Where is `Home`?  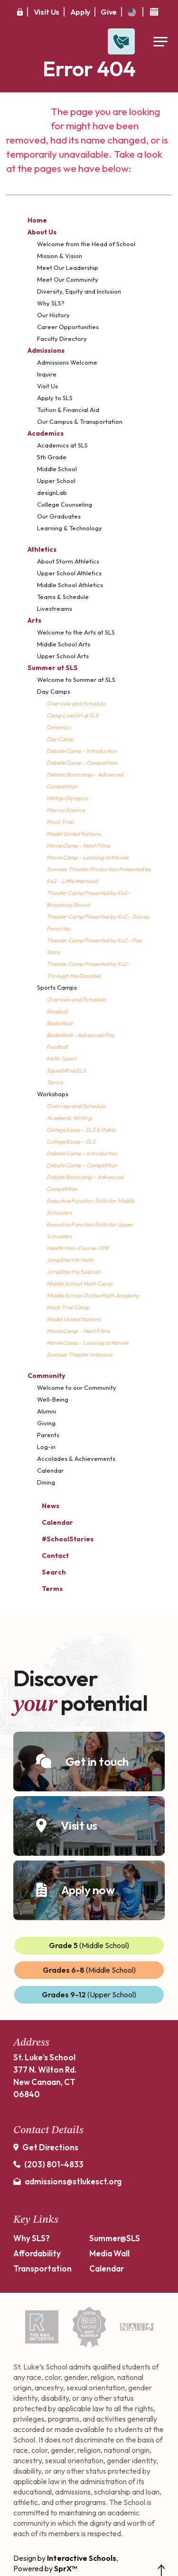 Home is located at coordinates (37, 220).